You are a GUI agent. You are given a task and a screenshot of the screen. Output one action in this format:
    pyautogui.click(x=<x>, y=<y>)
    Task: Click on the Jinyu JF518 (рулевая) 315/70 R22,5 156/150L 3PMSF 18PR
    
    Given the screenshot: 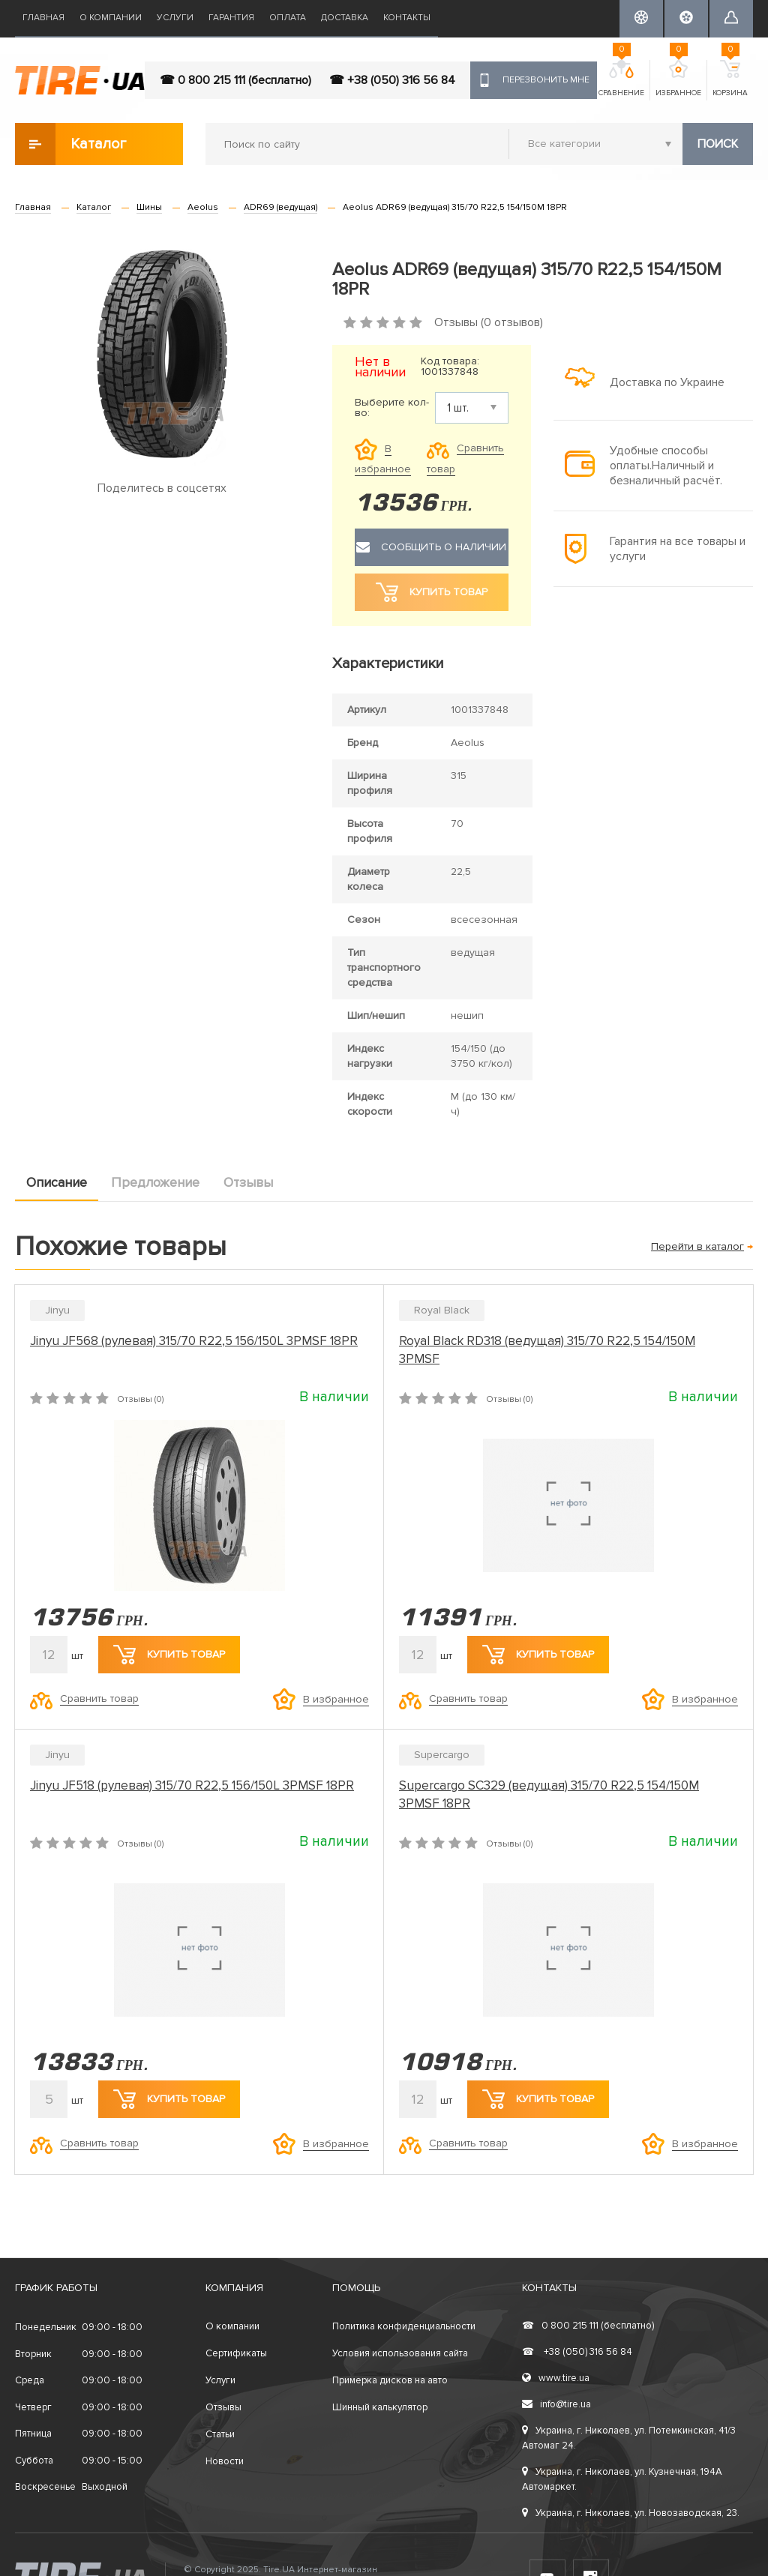 What is the action you would take?
    pyautogui.click(x=192, y=1785)
    